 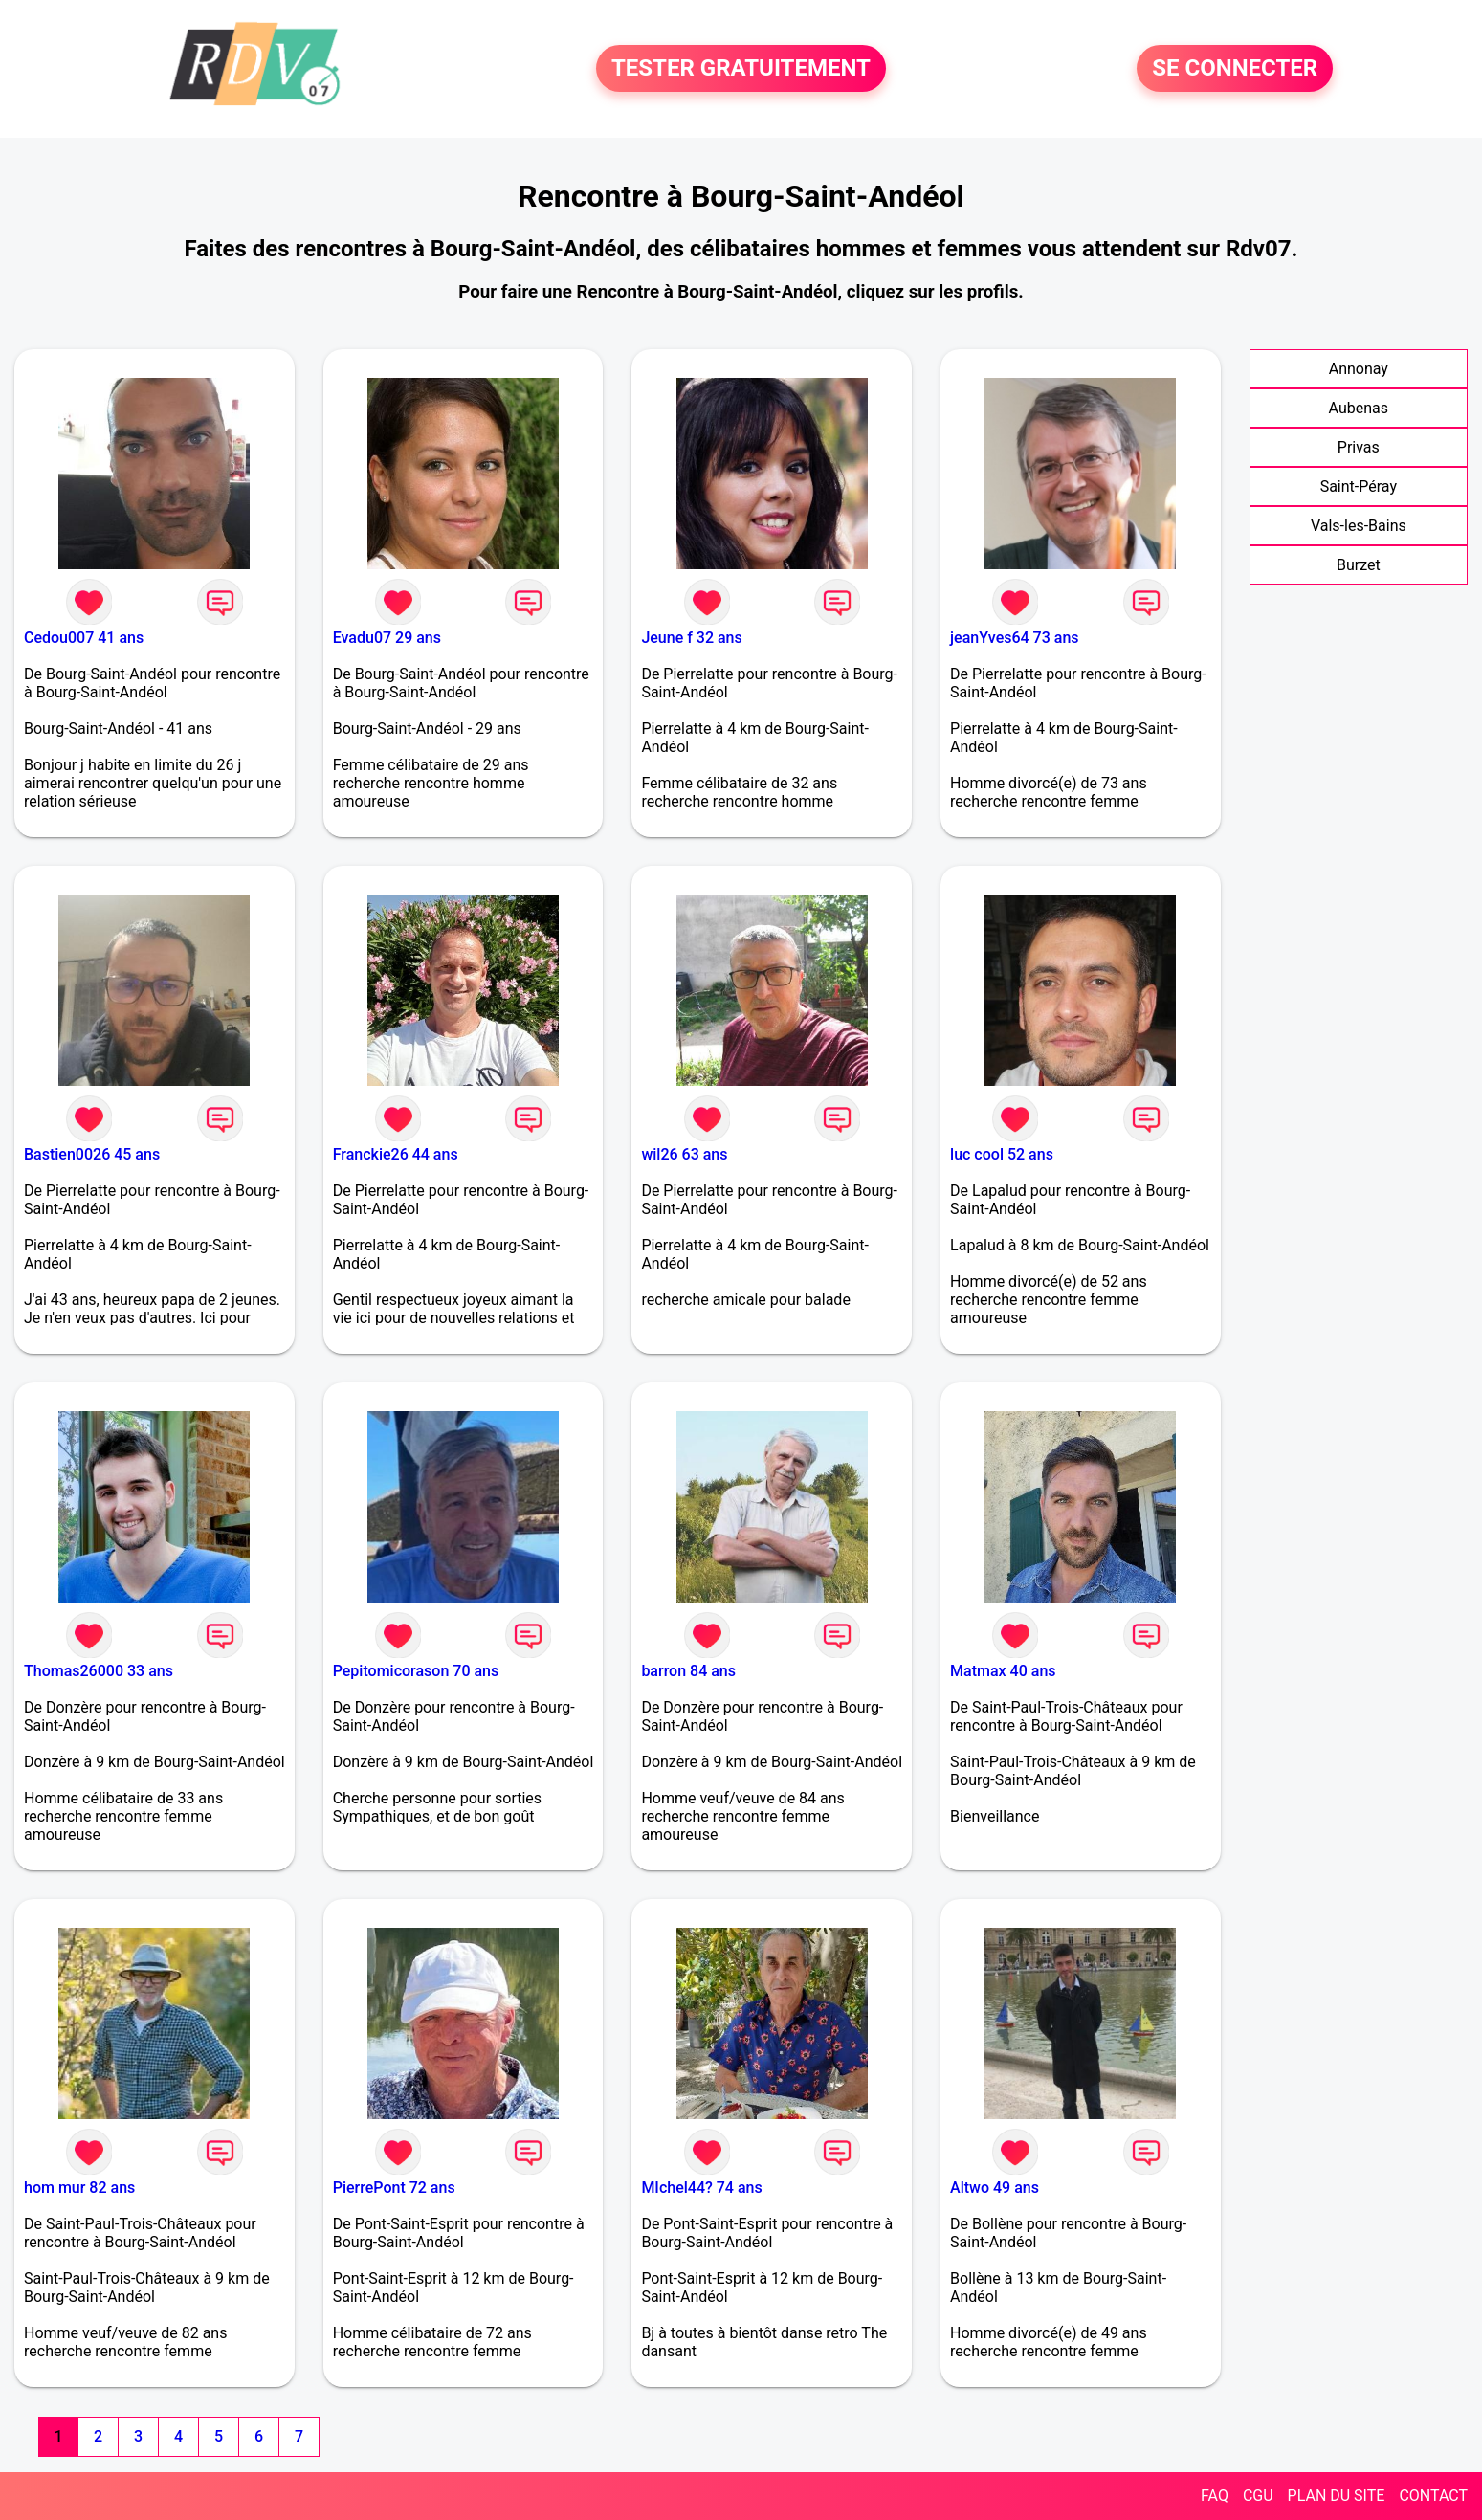 I want to click on Saint-Péray, so click(x=1358, y=486).